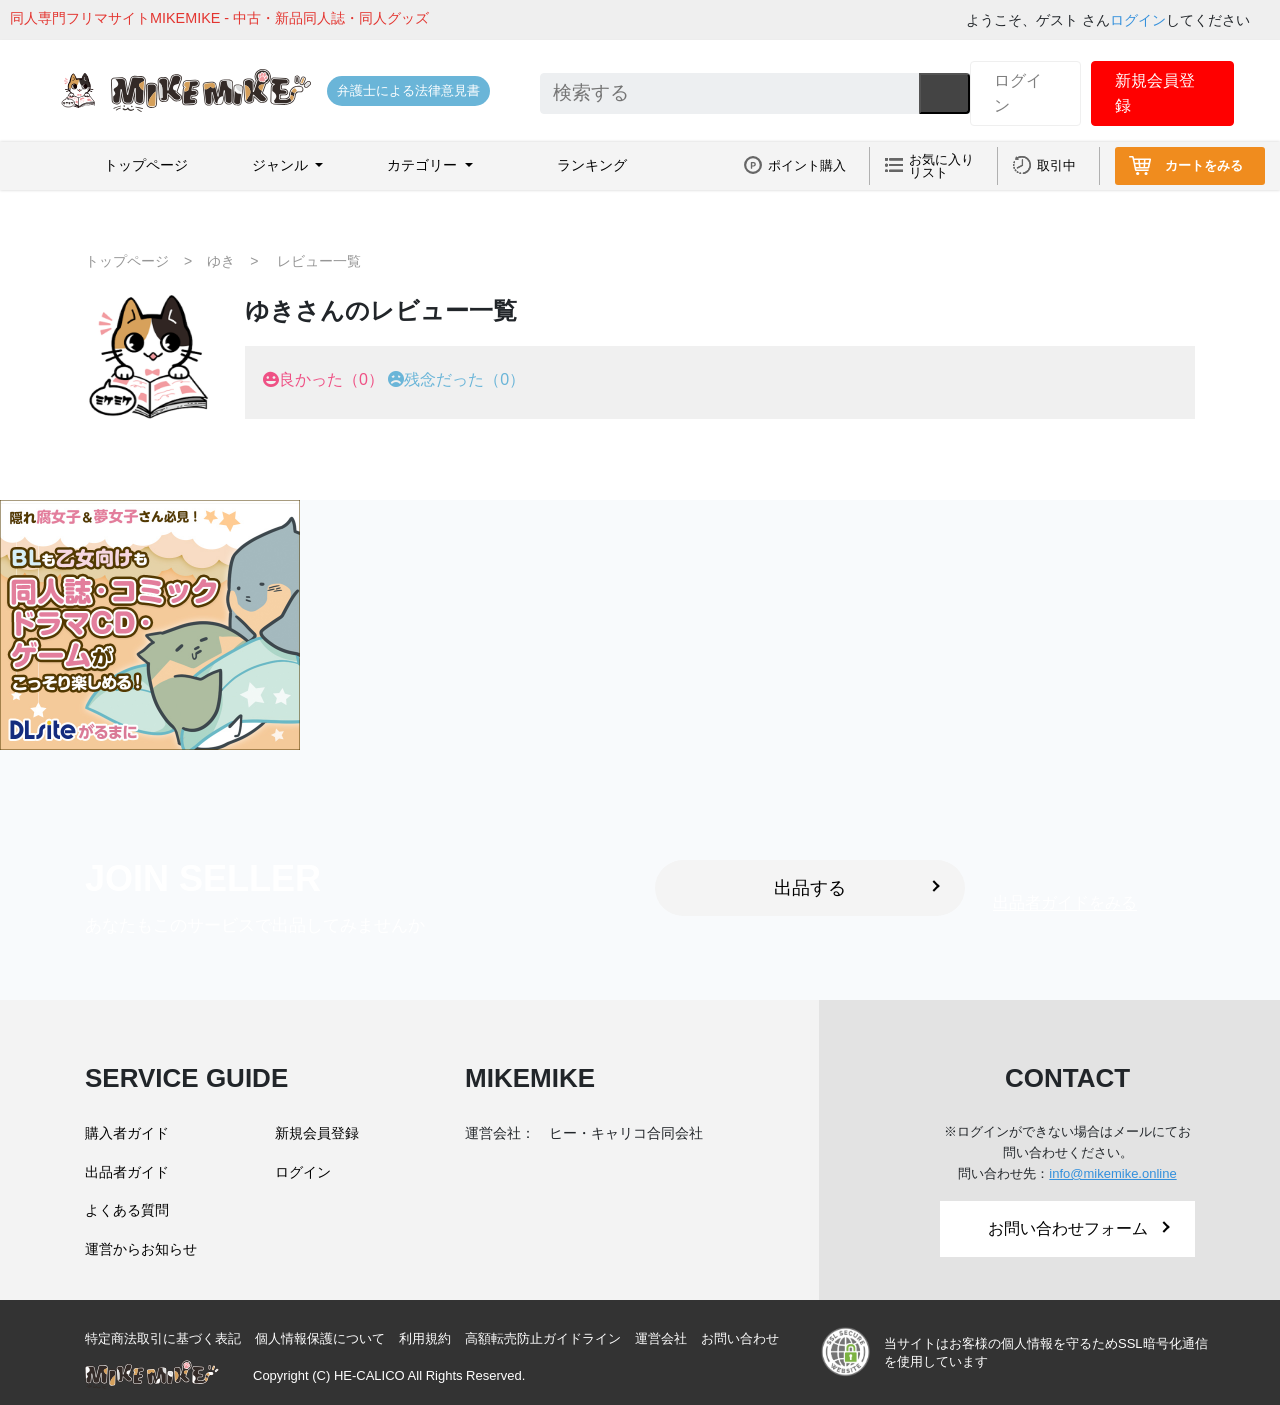 Image resolution: width=1280 pixels, height=1405 pixels. Describe the element at coordinates (146, 165) in the screenshot. I see `トップページ` at that location.